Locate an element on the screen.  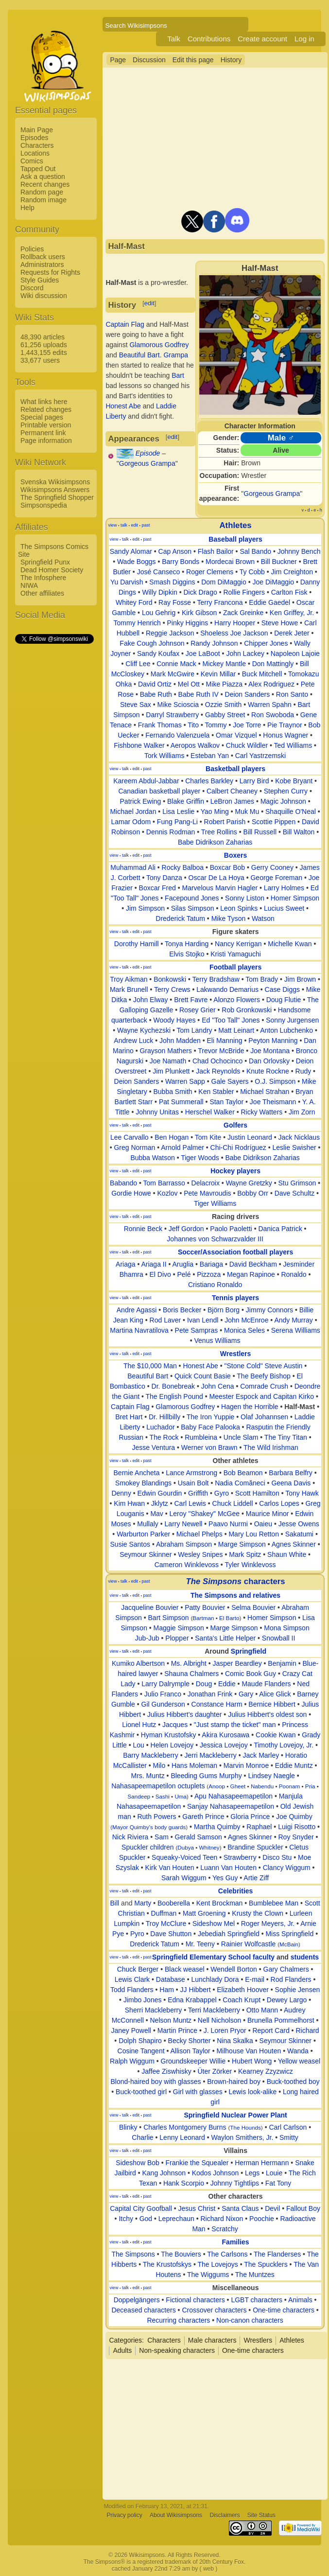
Jack Marley is located at coordinates (260, 1755).